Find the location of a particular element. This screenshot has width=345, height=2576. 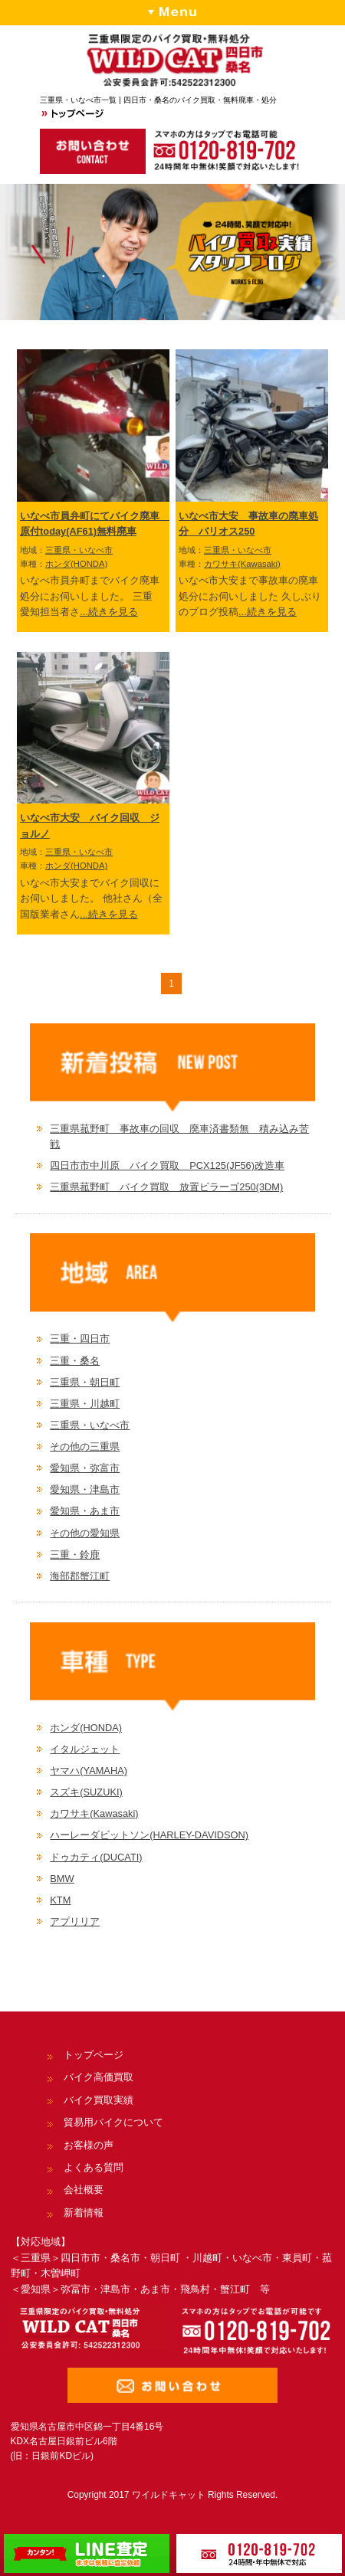

ヤマハ(YAMAHA) is located at coordinates (88, 1770).